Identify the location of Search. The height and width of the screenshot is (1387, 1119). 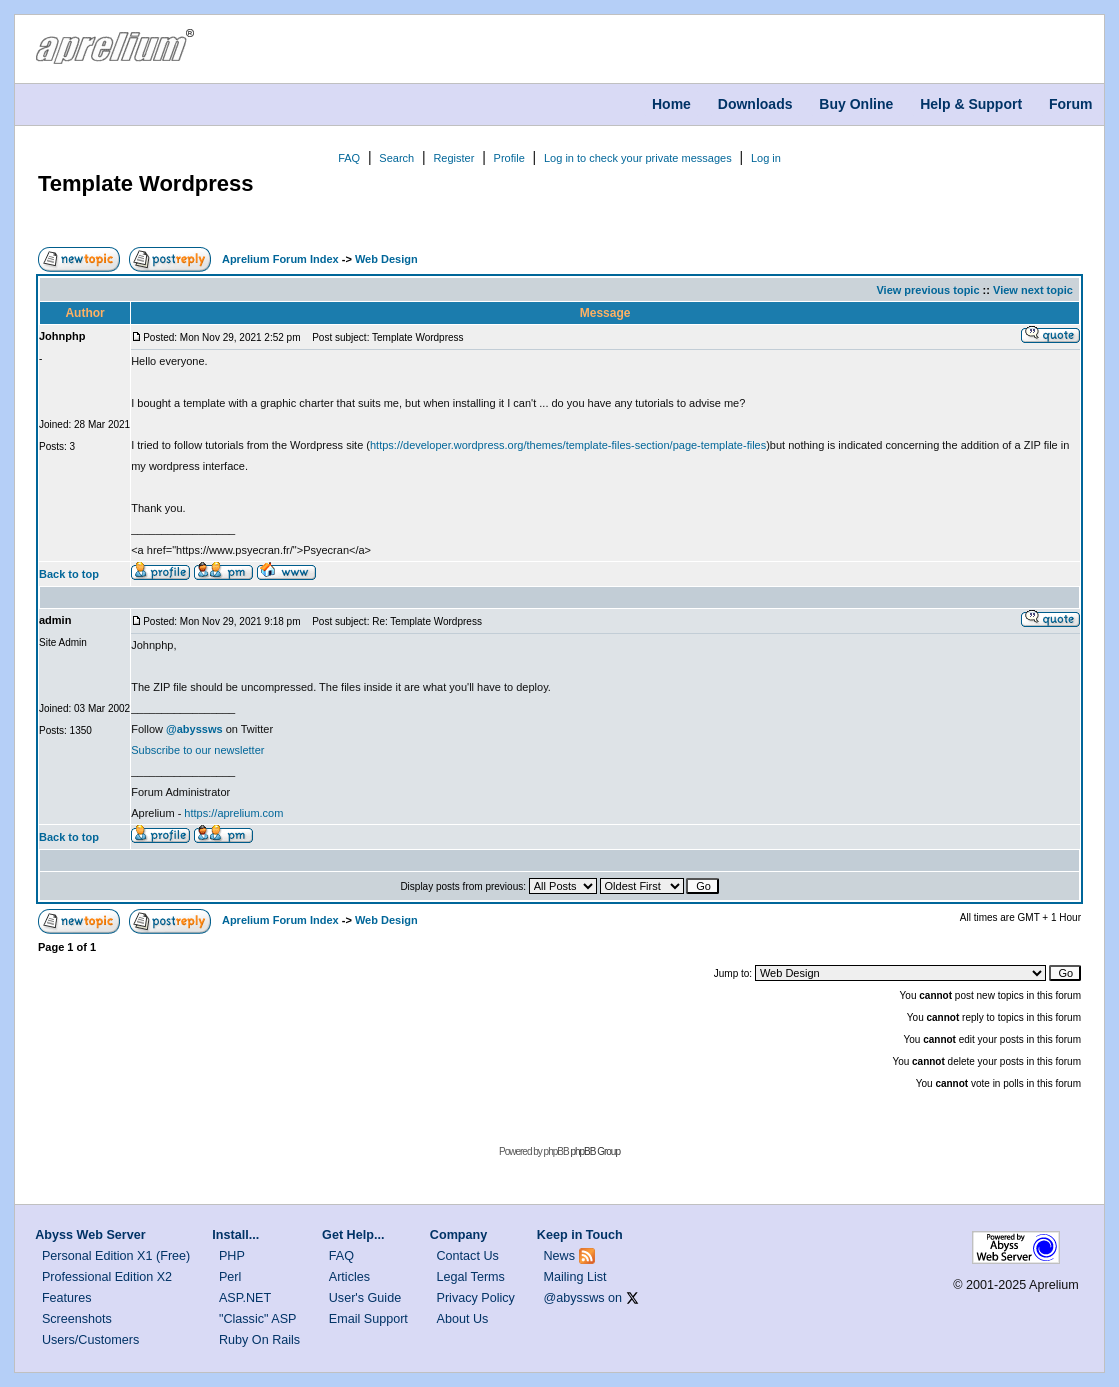
(396, 158).